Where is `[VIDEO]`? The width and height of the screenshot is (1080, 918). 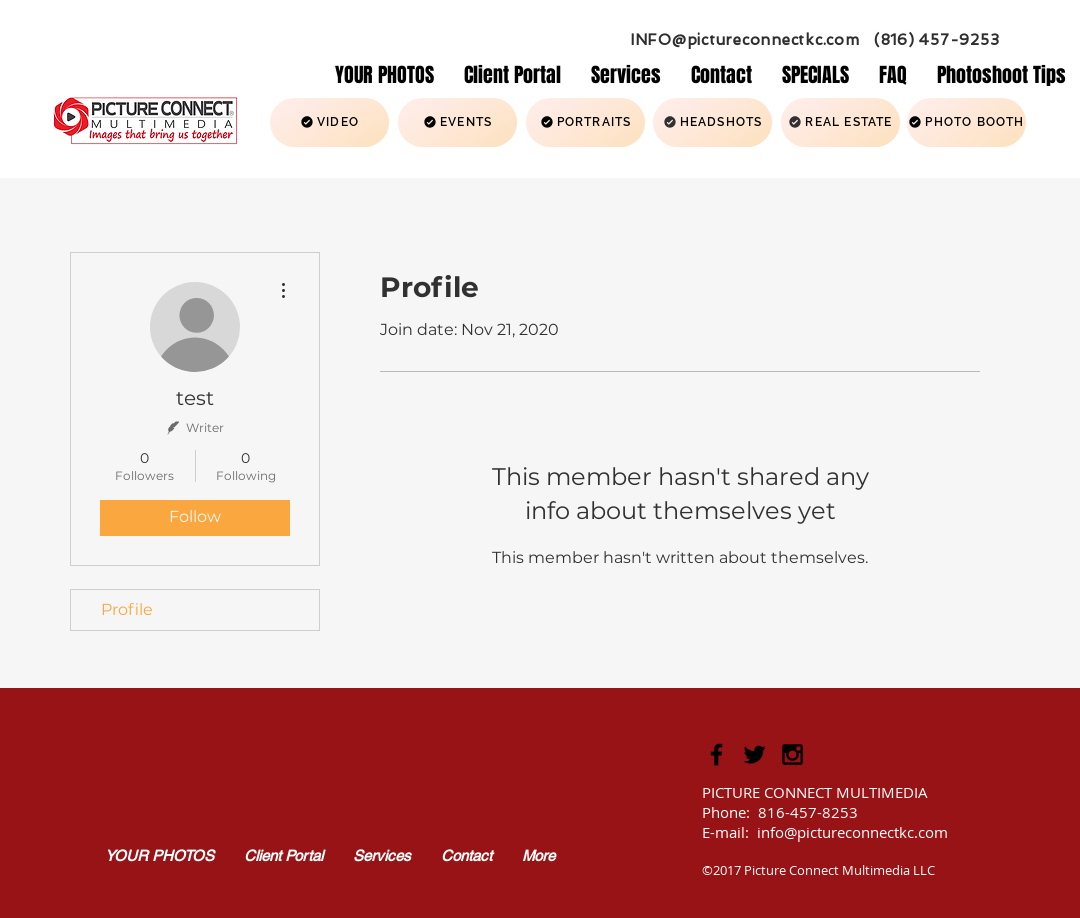 [VIDEO] is located at coordinates (329, 122).